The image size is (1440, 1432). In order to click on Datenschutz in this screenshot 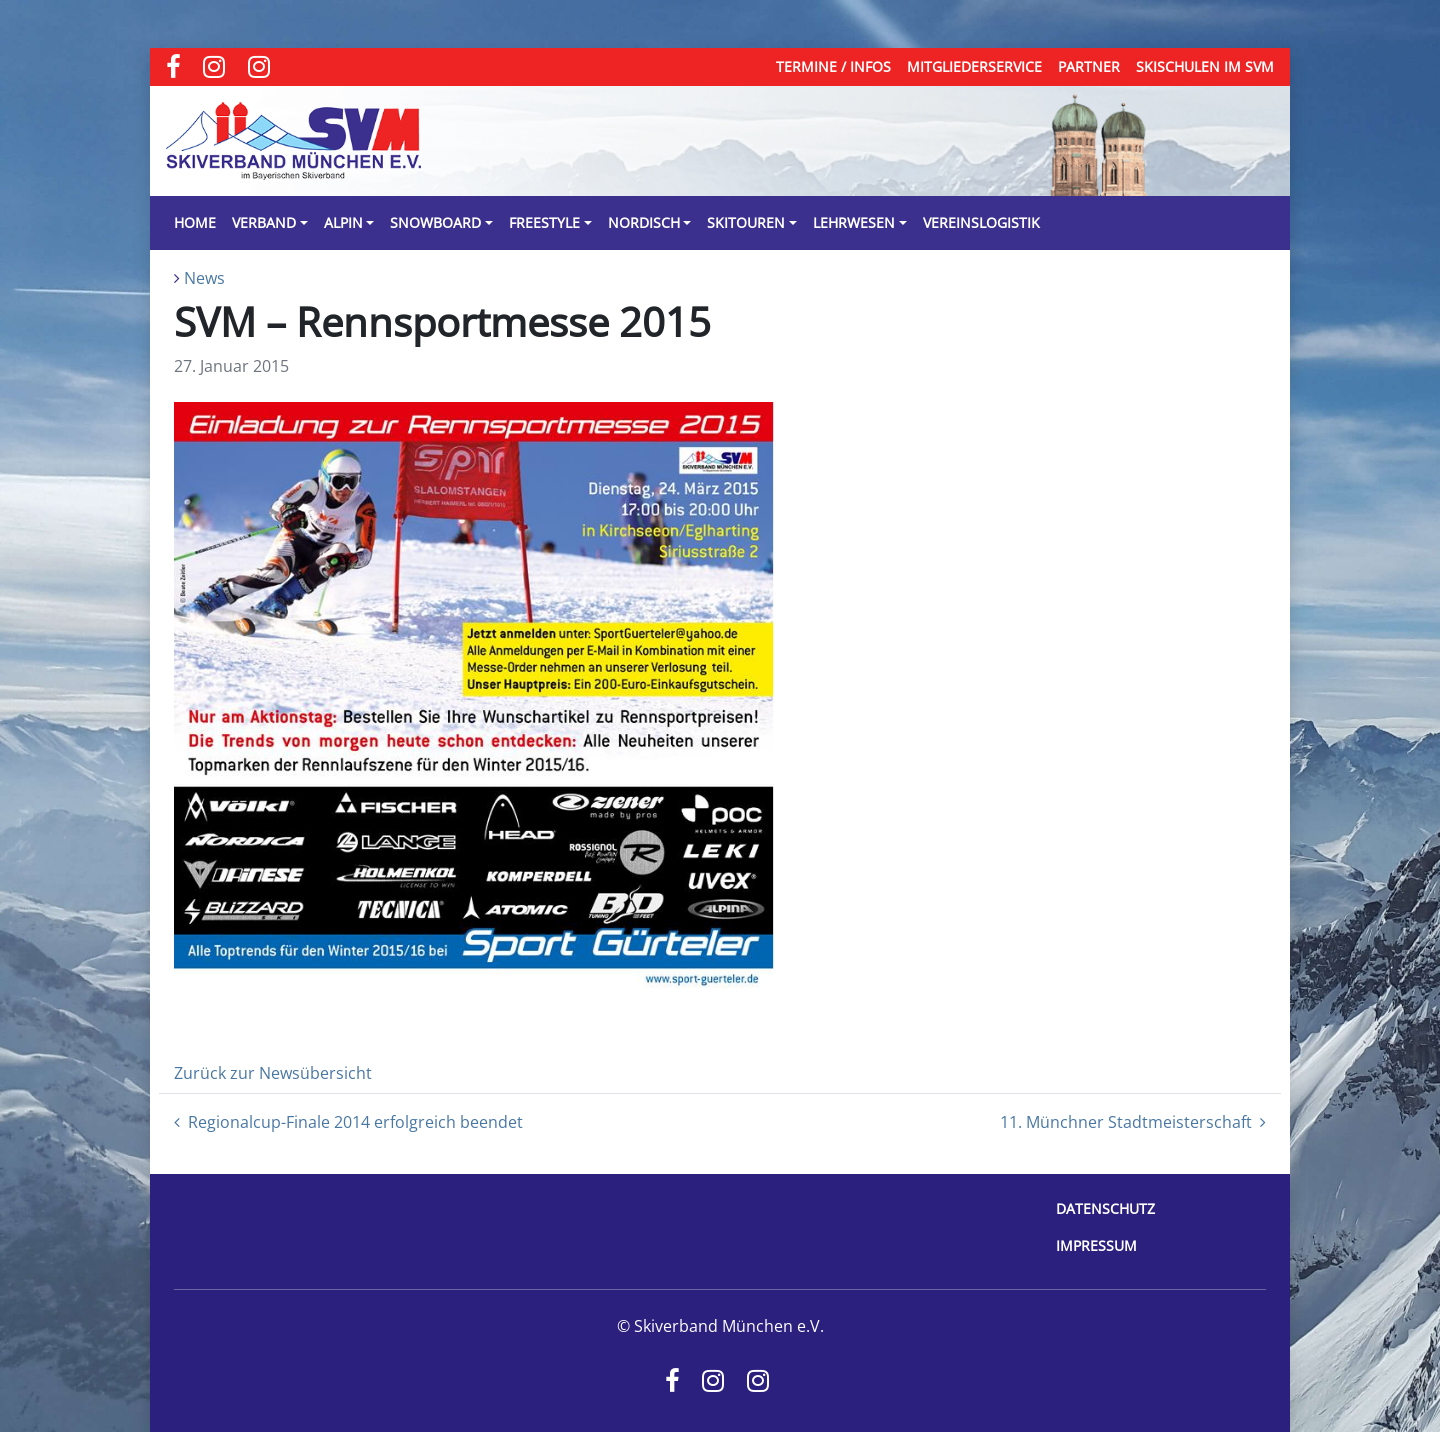, I will do `click(1105, 1208)`.